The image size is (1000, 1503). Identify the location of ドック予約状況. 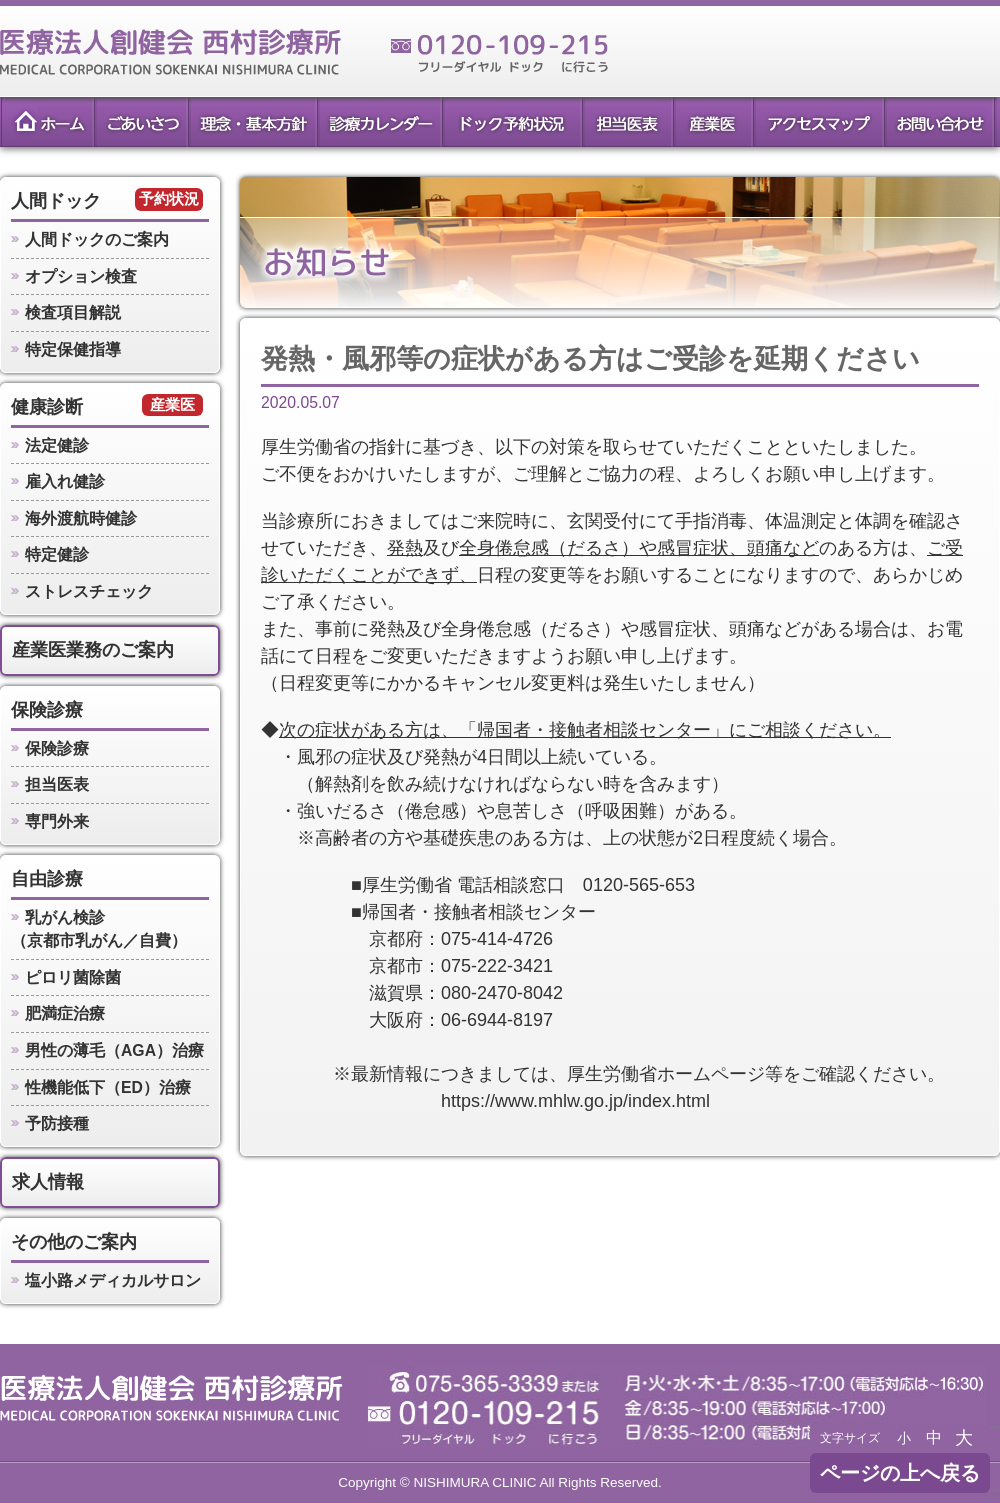
(511, 122).